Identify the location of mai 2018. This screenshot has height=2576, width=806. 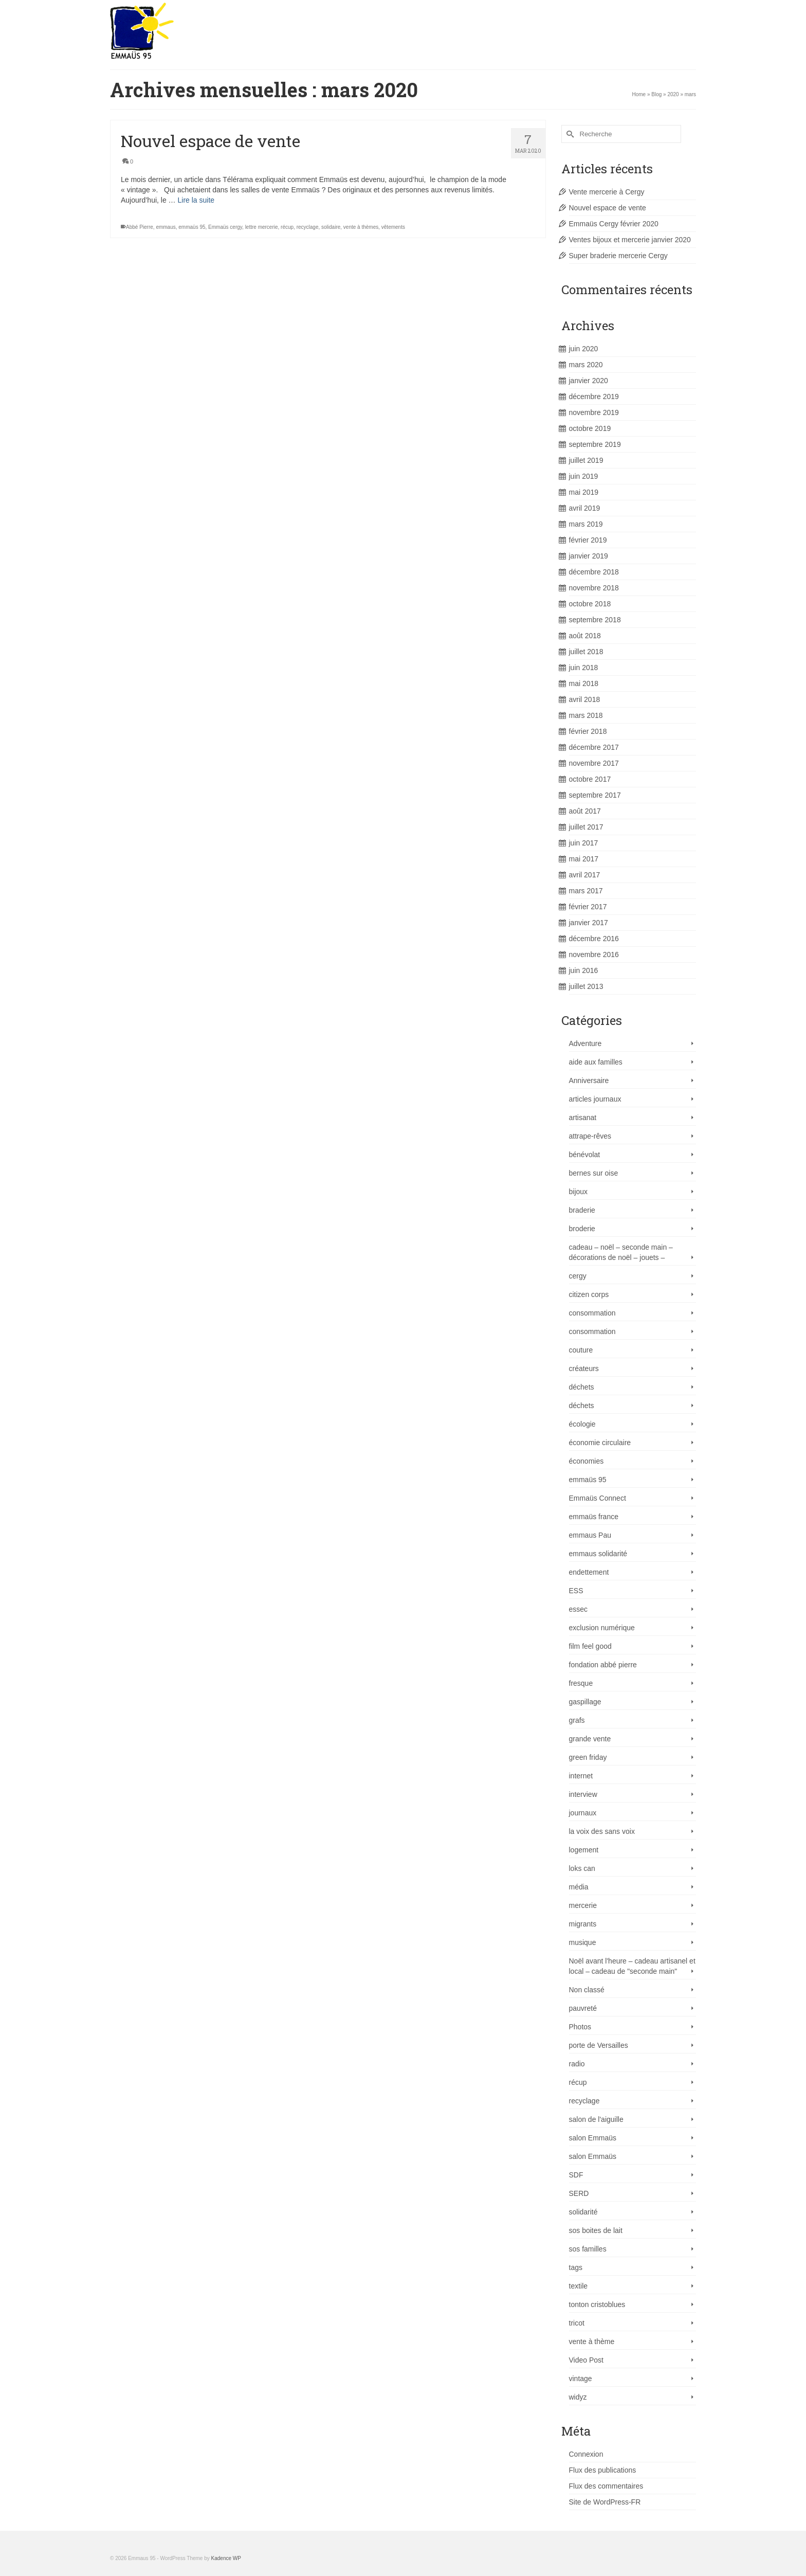
(584, 683).